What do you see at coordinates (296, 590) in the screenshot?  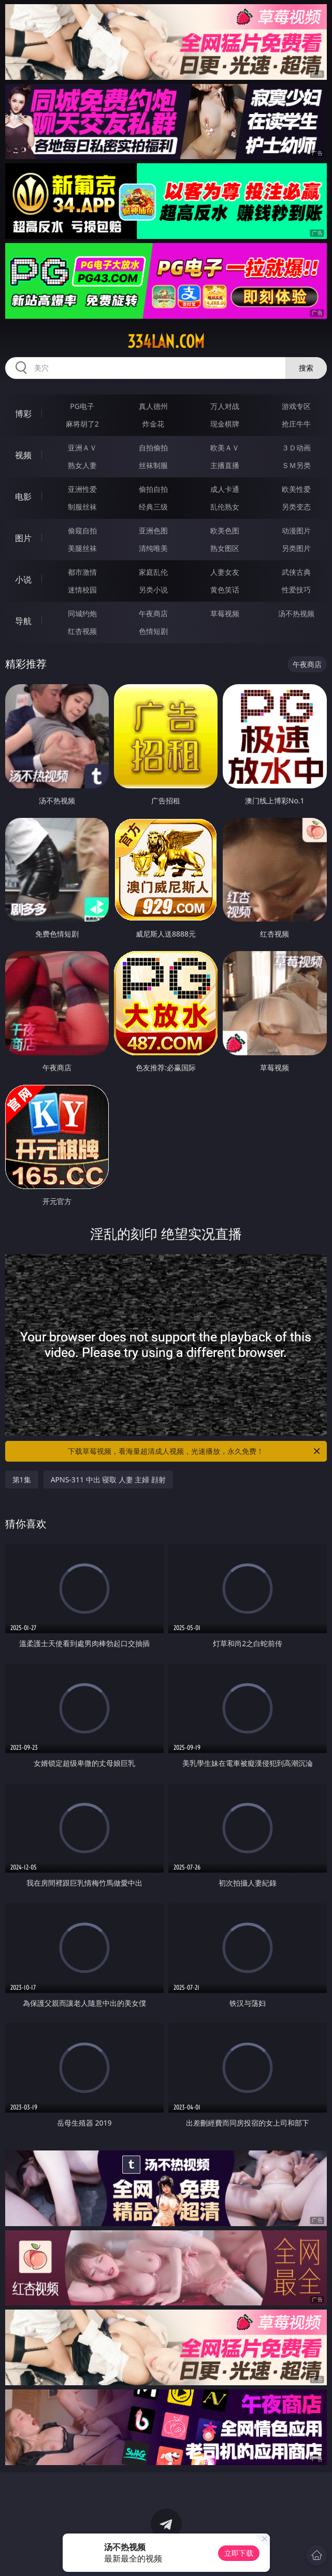 I see `性爱技巧` at bounding box center [296, 590].